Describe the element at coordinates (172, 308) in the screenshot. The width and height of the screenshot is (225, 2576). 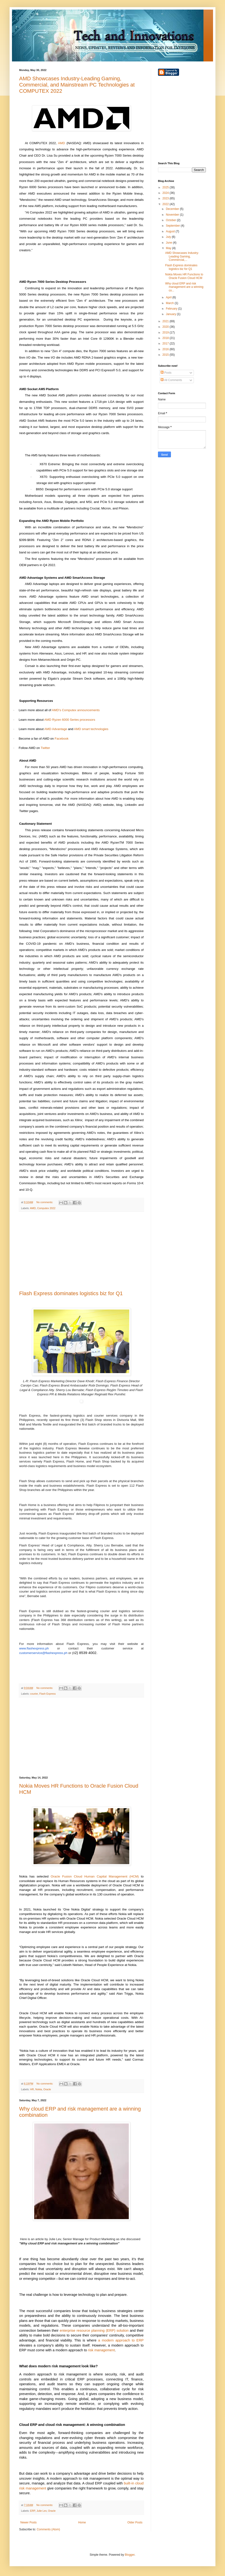
I see `February` at that location.